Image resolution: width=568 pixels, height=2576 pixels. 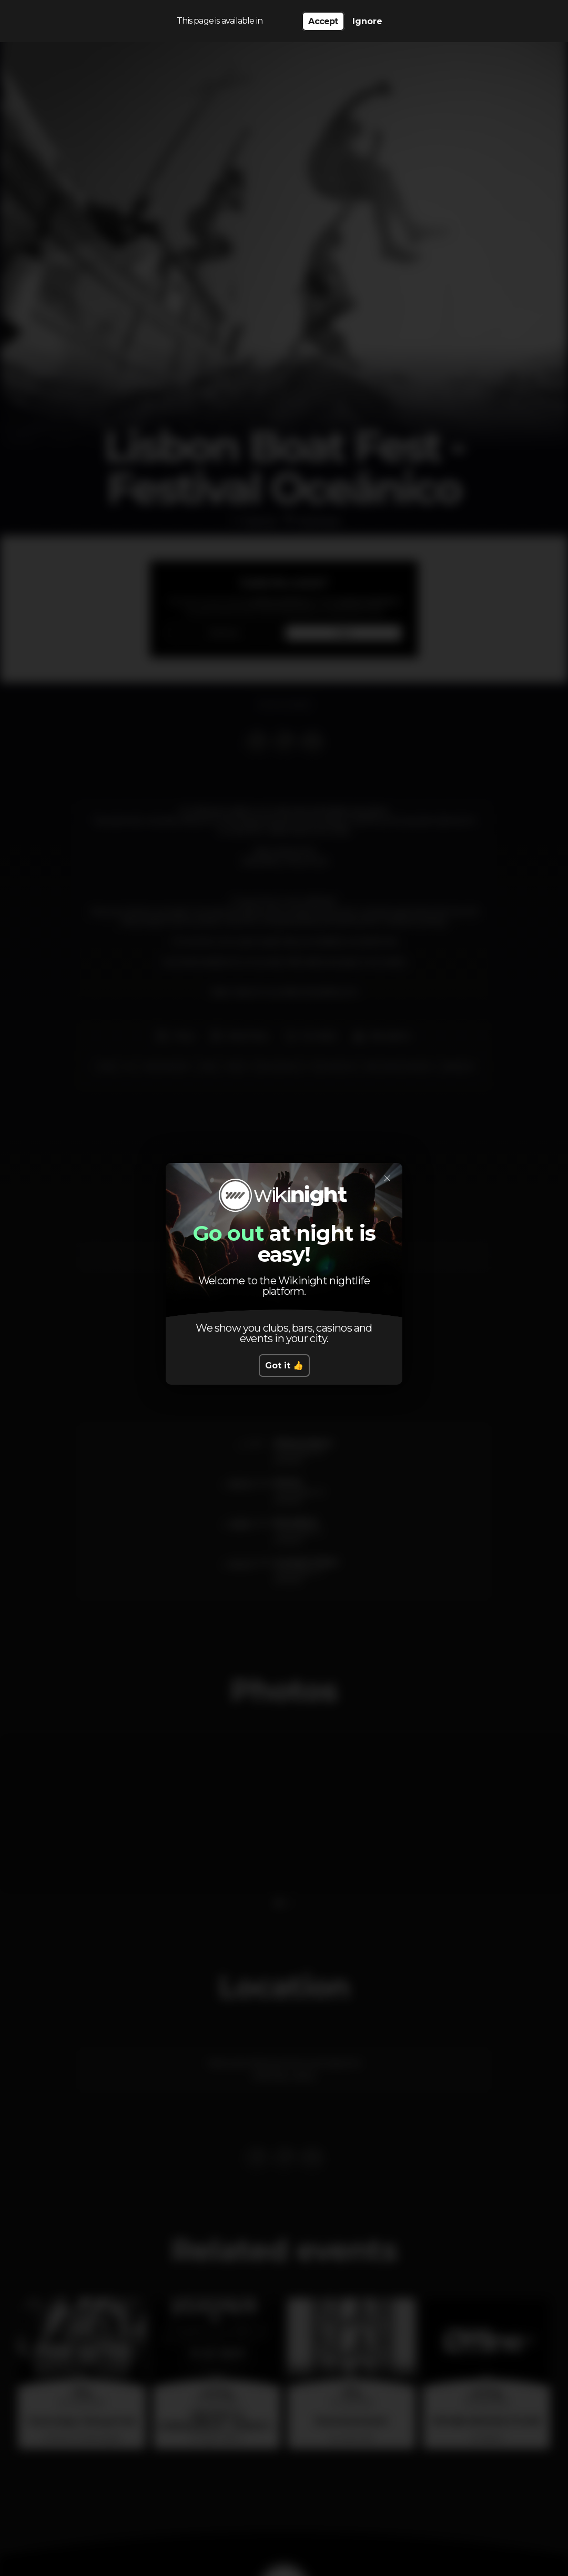 I want to click on Ignore, so click(x=367, y=21).